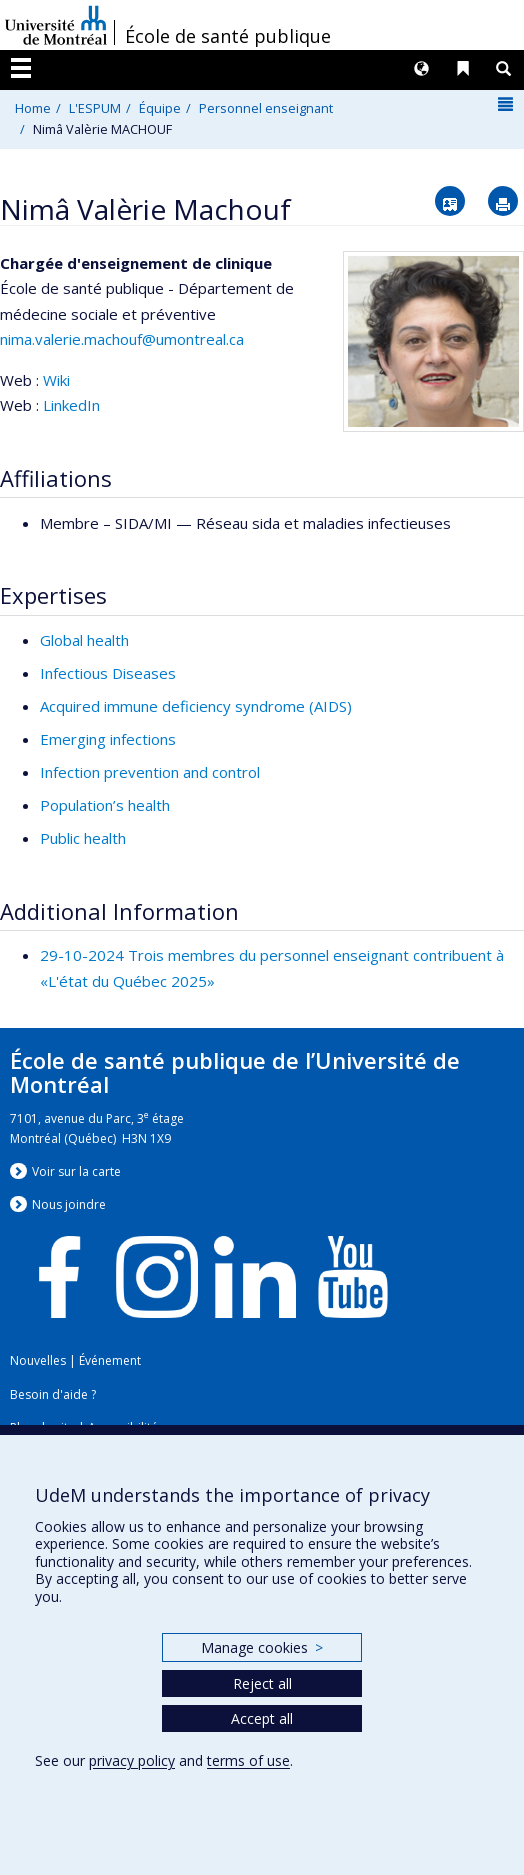 This screenshot has width=524, height=1875. I want to click on terms of use, so click(248, 1760).